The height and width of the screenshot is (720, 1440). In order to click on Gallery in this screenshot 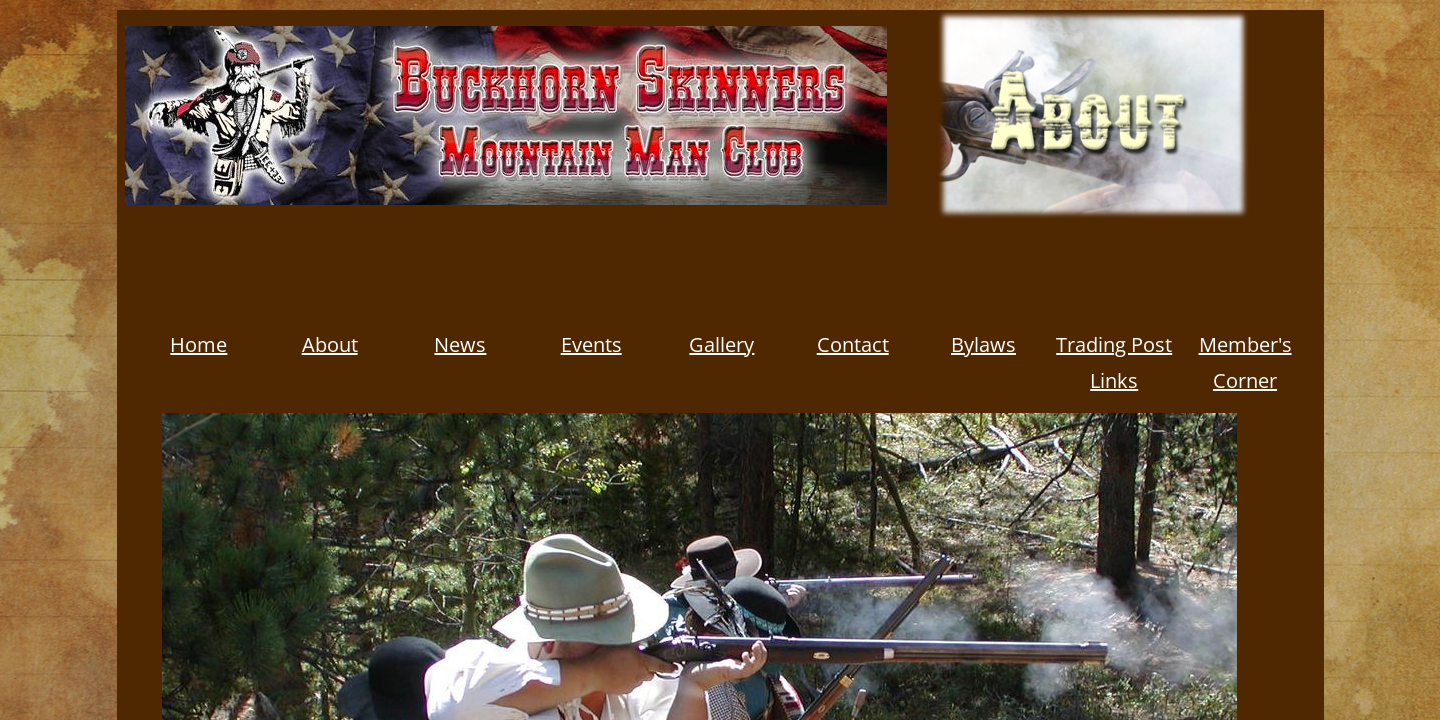, I will do `click(721, 344)`.